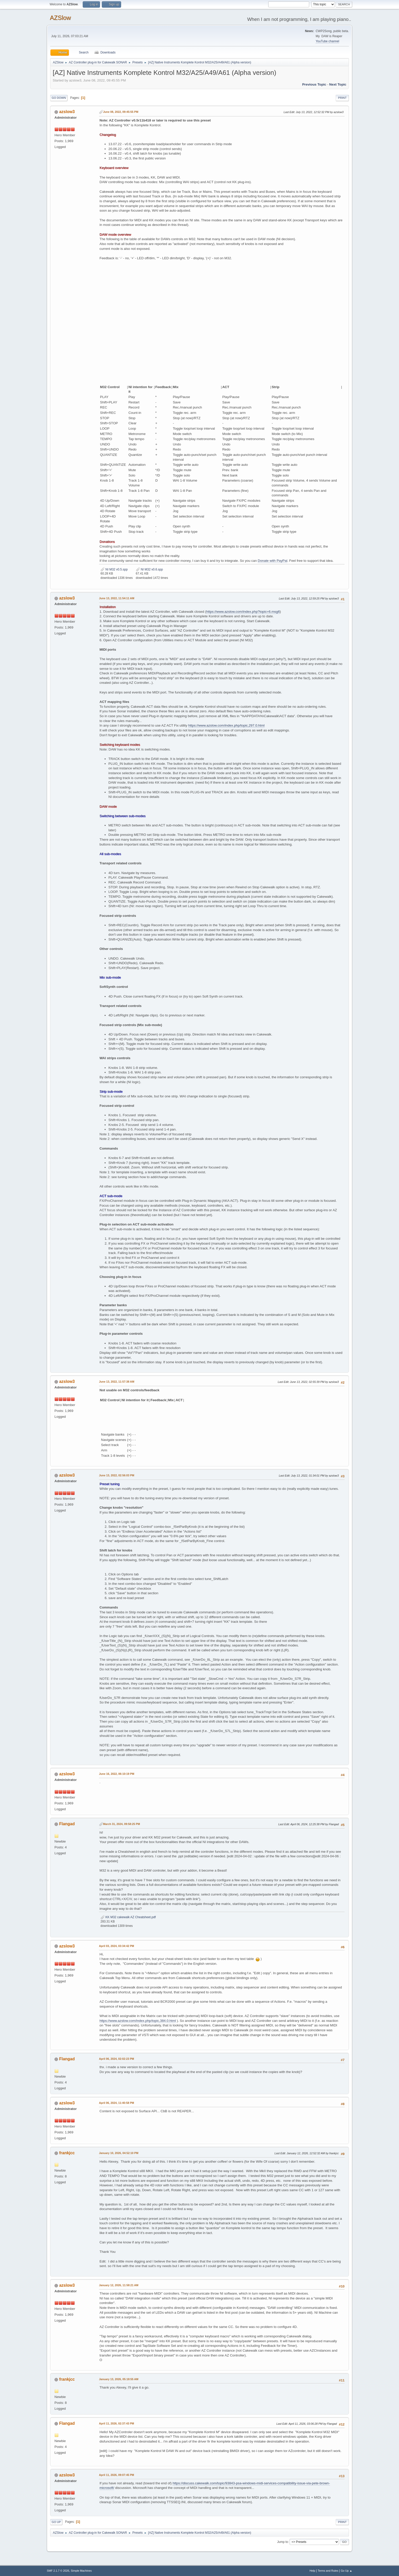  Describe the element at coordinates (328, 2570) in the screenshot. I see `Terms and Rules` at that location.